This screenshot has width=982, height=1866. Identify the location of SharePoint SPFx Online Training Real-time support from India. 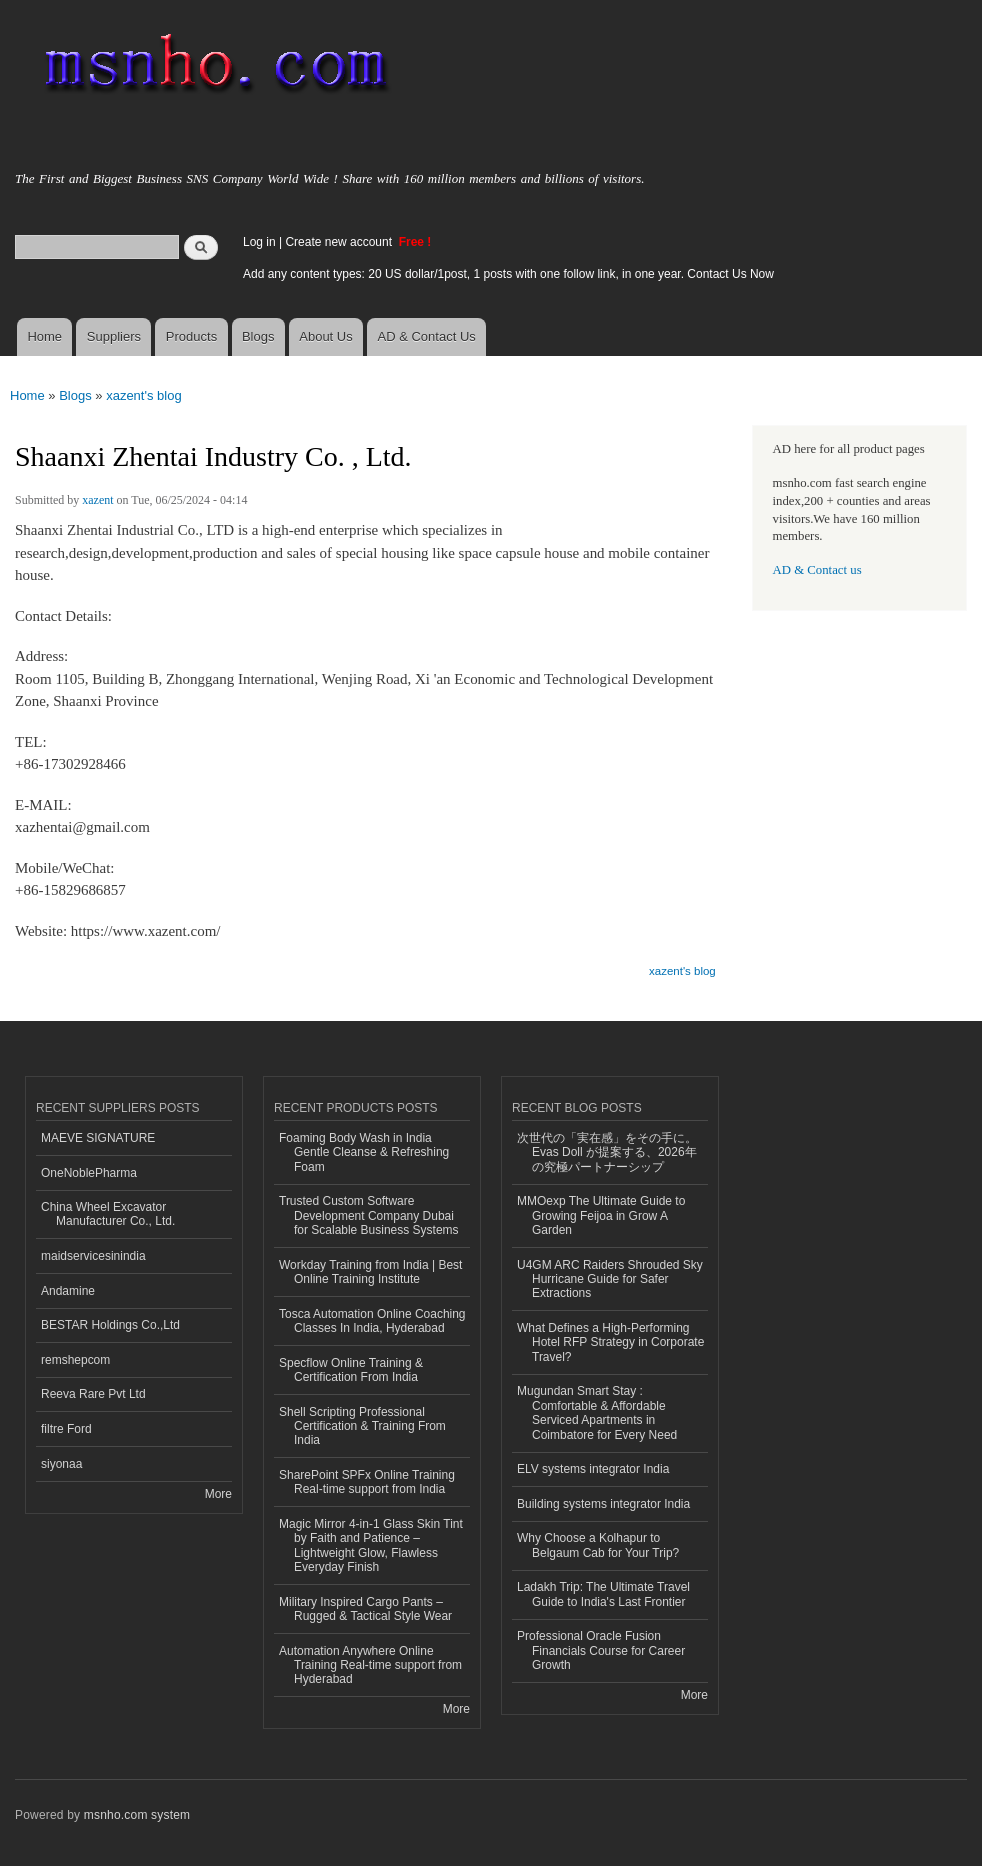
(367, 1482).